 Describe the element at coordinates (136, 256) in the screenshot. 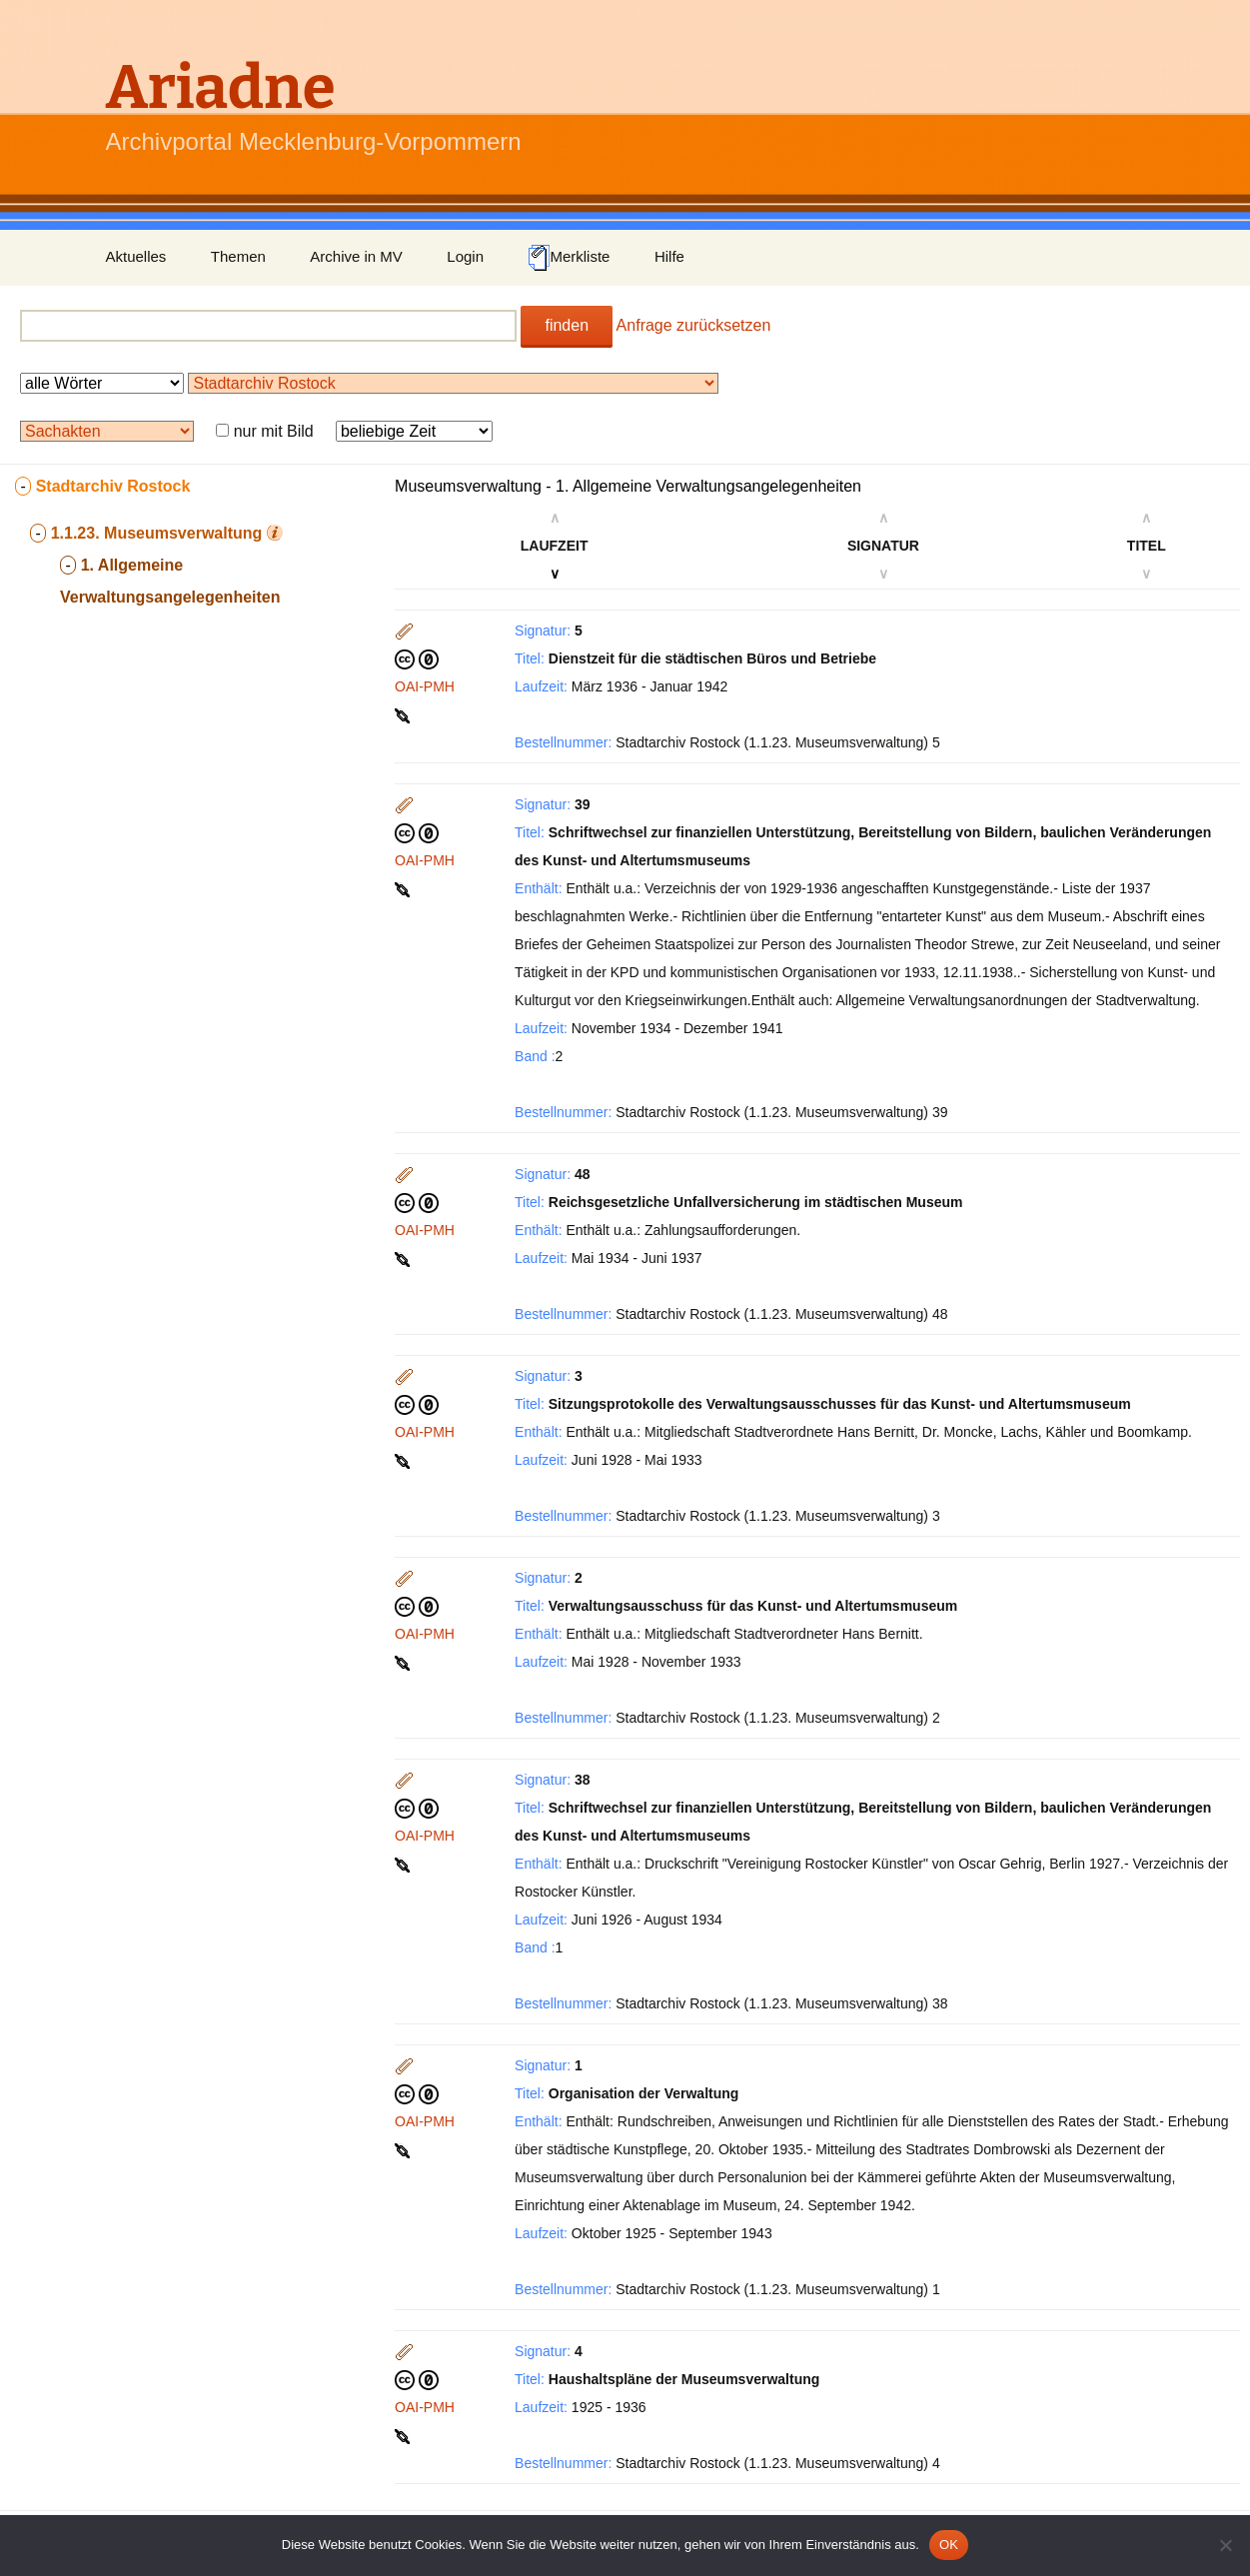

I see `Aktuelles` at that location.